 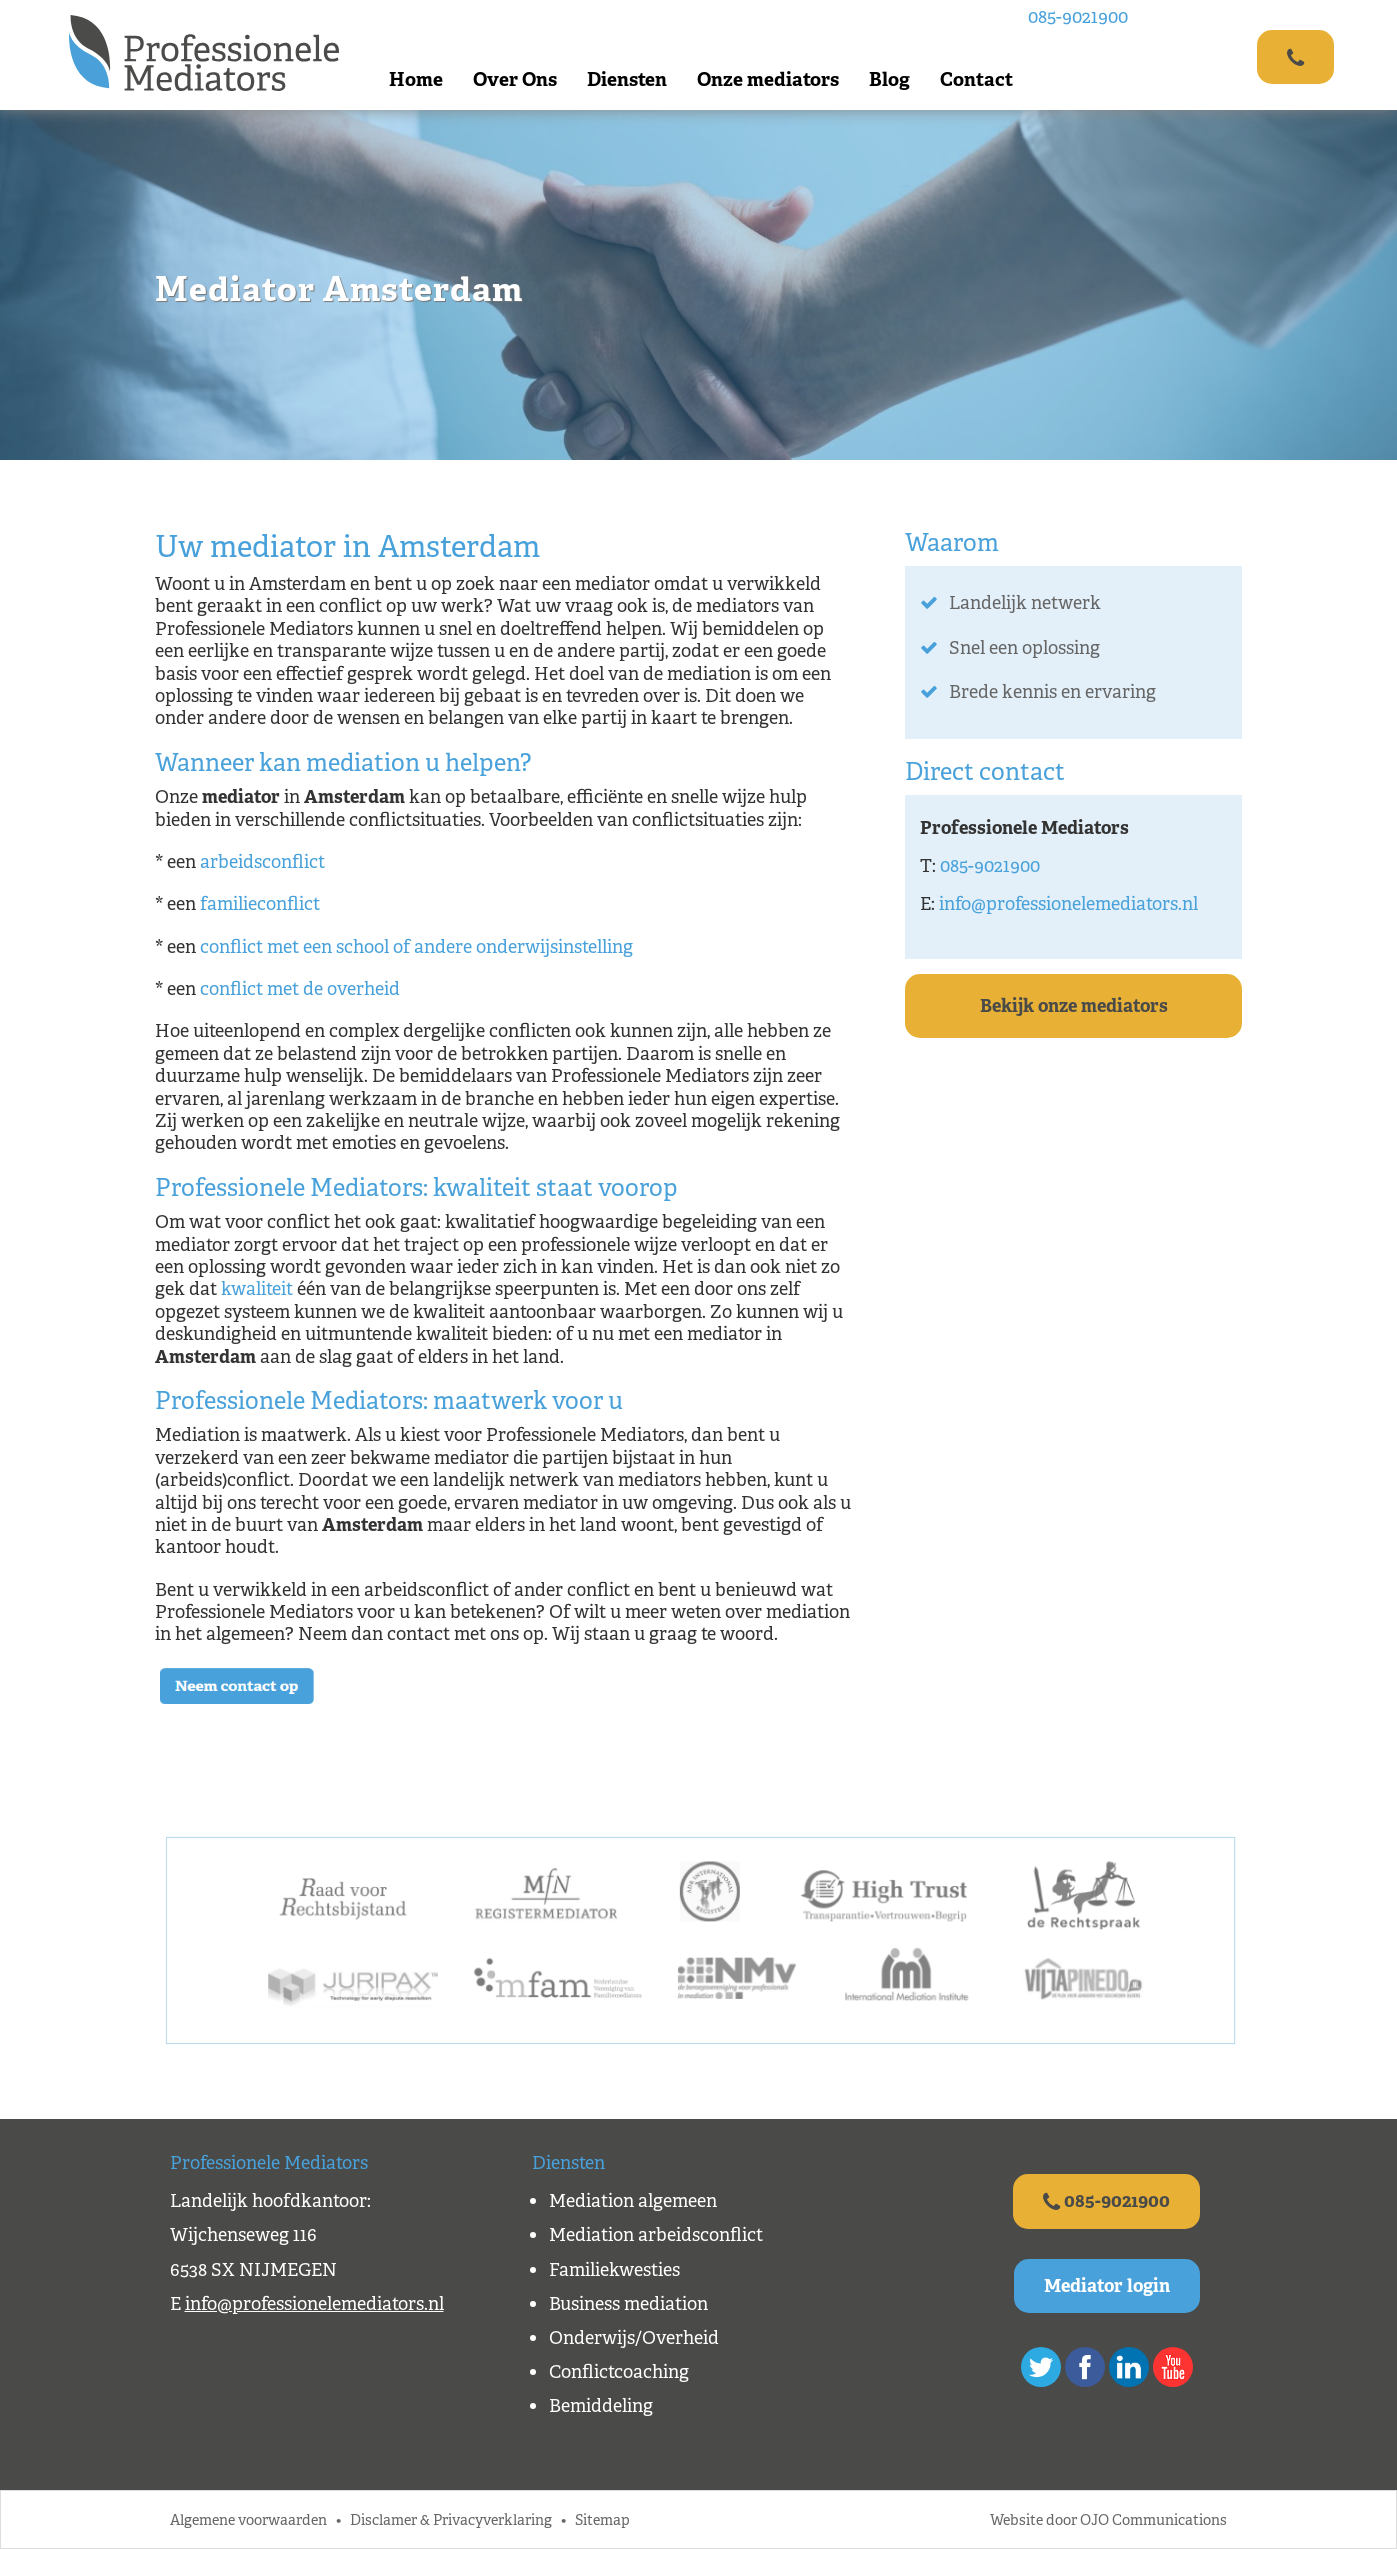 What do you see at coordinates (656, 2235) in the screenshot?
I see `Mediation arbeidsconflict` at bounding box center [656, 2235].